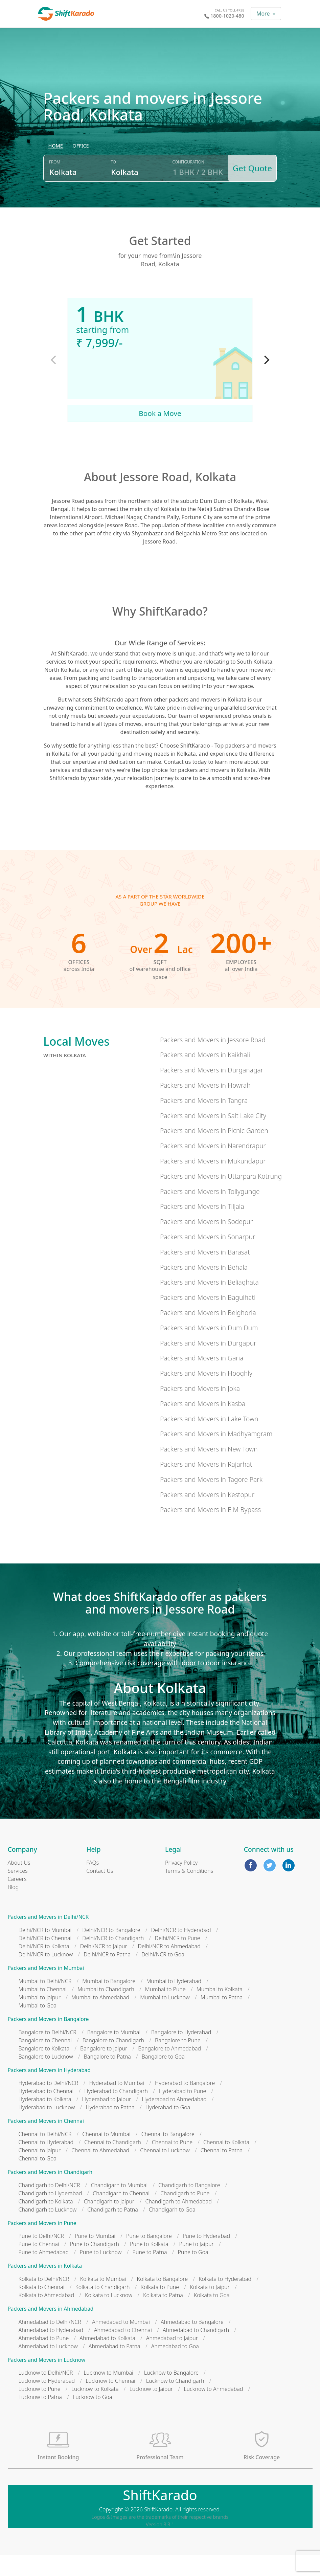 The width and height of the screenshot is (320, 2576). What do you see at coordinates (209, 1439) in the screenshot?
I see `Packers and Movers in Lake Town` at bounding box center [209, 1439].